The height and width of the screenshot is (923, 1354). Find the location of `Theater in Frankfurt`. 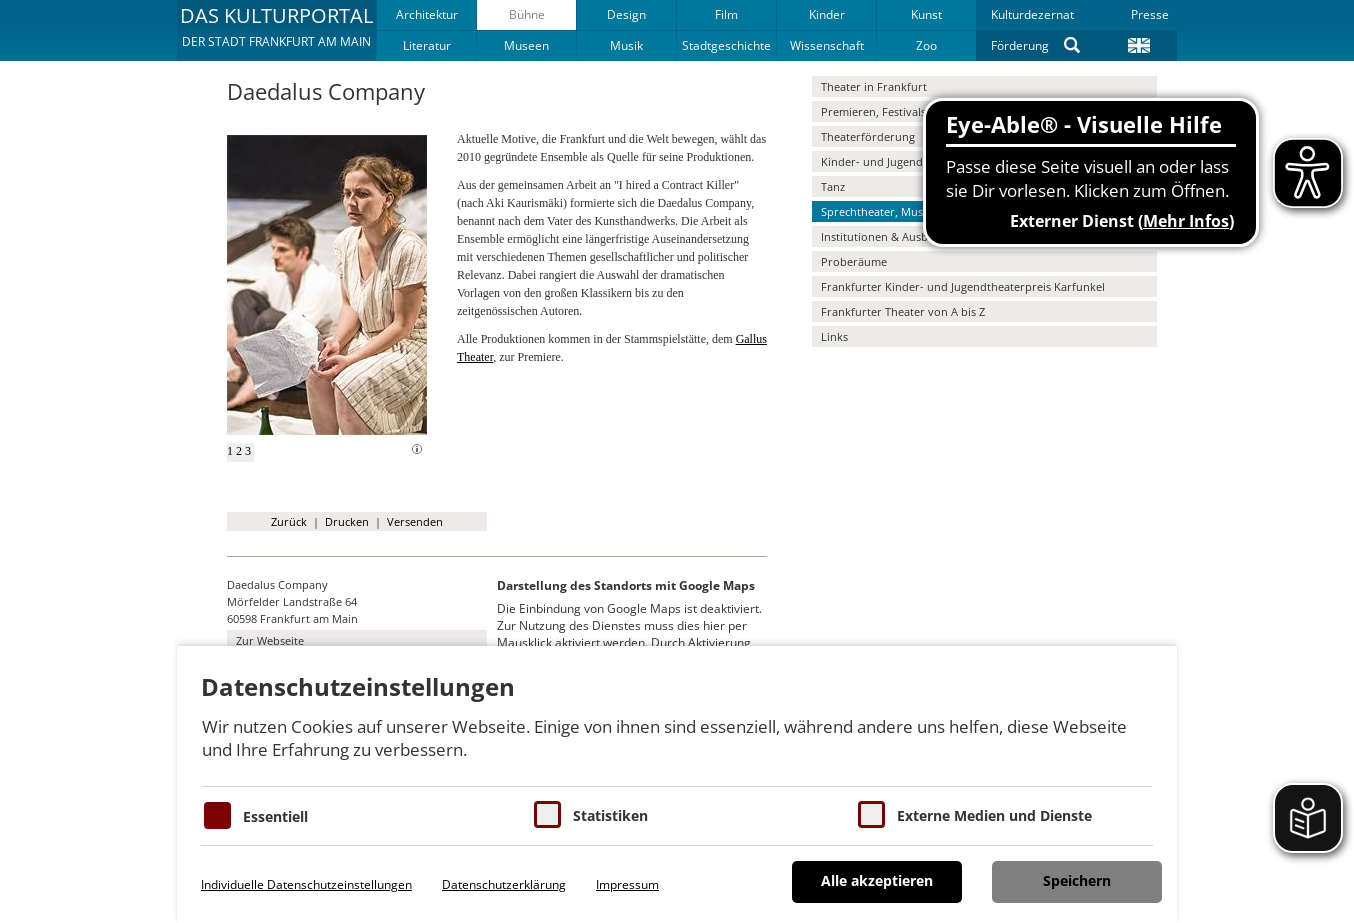

Theater in Frankfurt is located at coordinates (874, 86).